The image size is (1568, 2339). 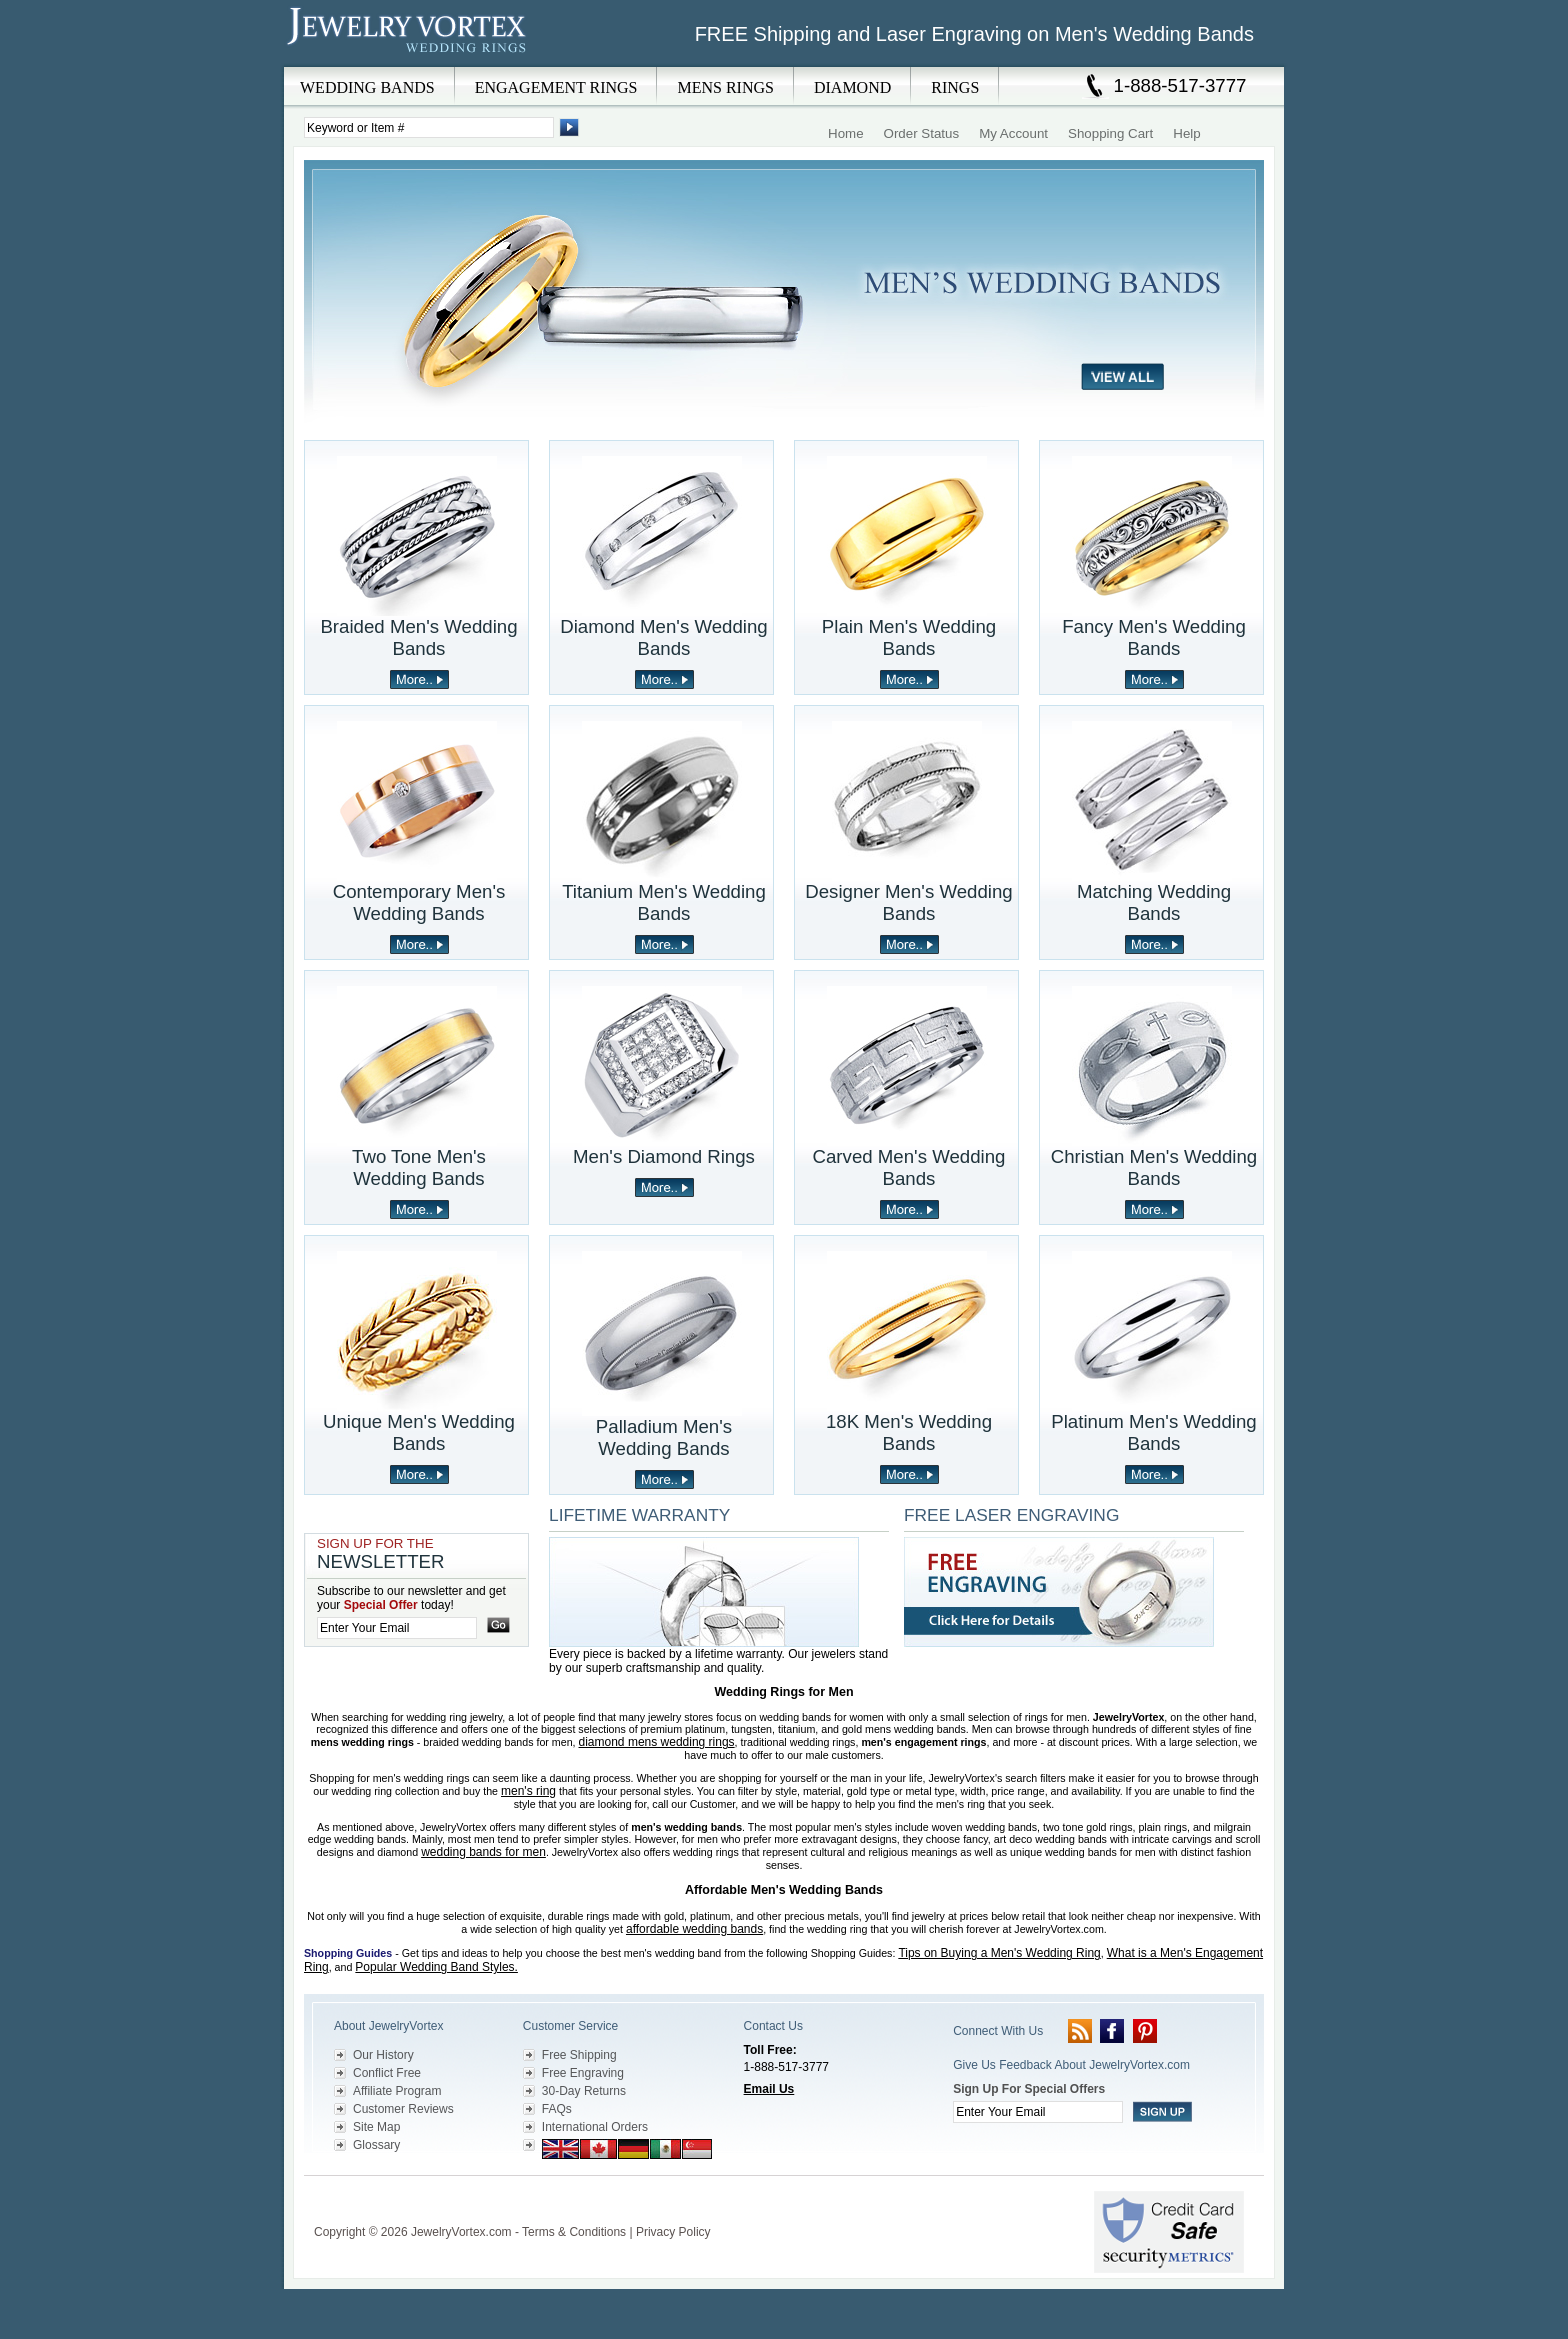 What do you see at coordinates (397, 2091) in the screenshot?
I see `Affiliate Program` at bounding box center [397, 2091].